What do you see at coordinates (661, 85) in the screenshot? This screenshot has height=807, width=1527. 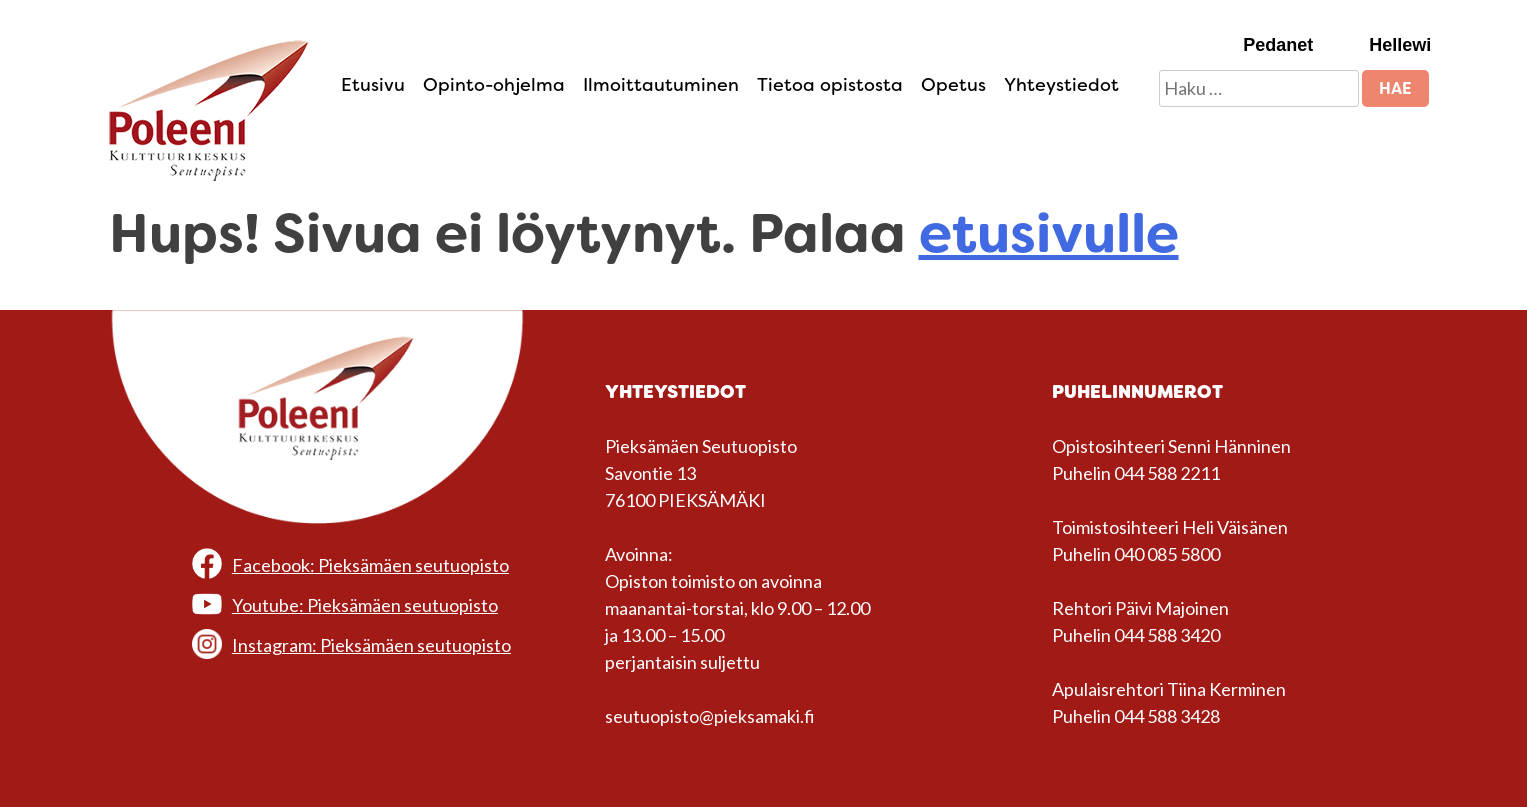 I see `Ilmoittautuminen` at bounding box center [661, 85].